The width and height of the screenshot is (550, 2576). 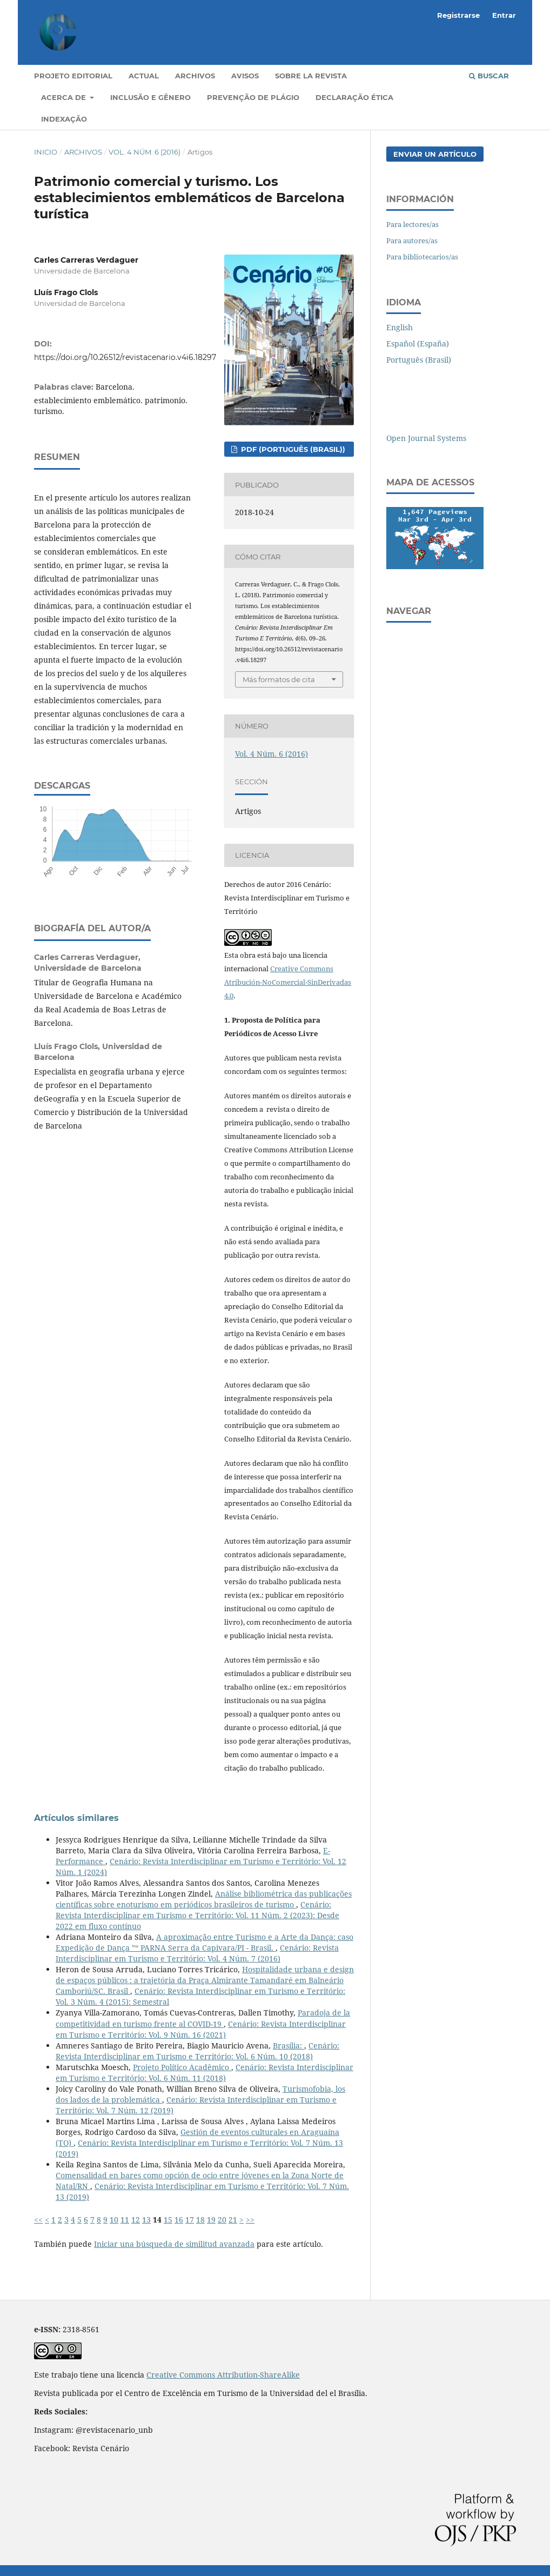 I want to click on 17, so click(x=189, y=2219).